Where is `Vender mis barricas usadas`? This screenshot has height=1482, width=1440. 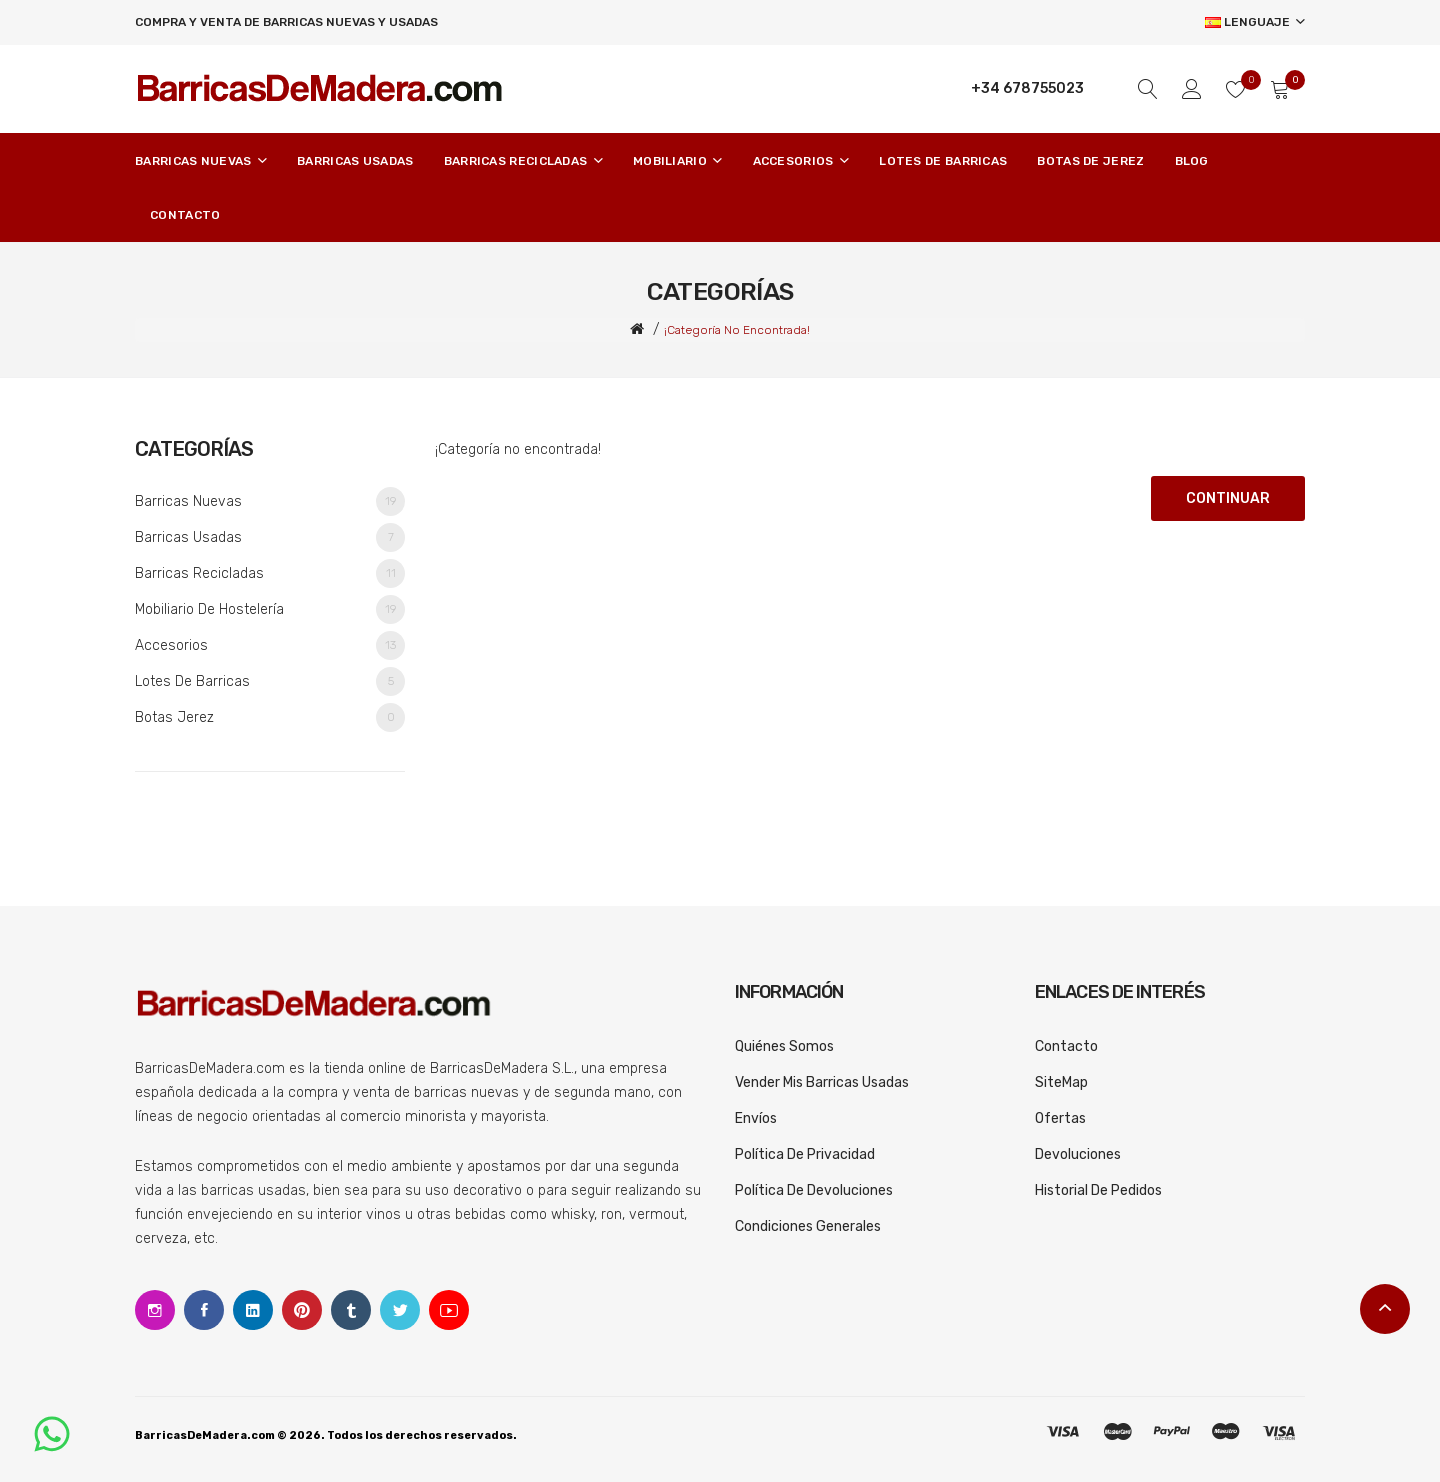 Vender mis barricas usadas is located at coordinates (822, 1082).